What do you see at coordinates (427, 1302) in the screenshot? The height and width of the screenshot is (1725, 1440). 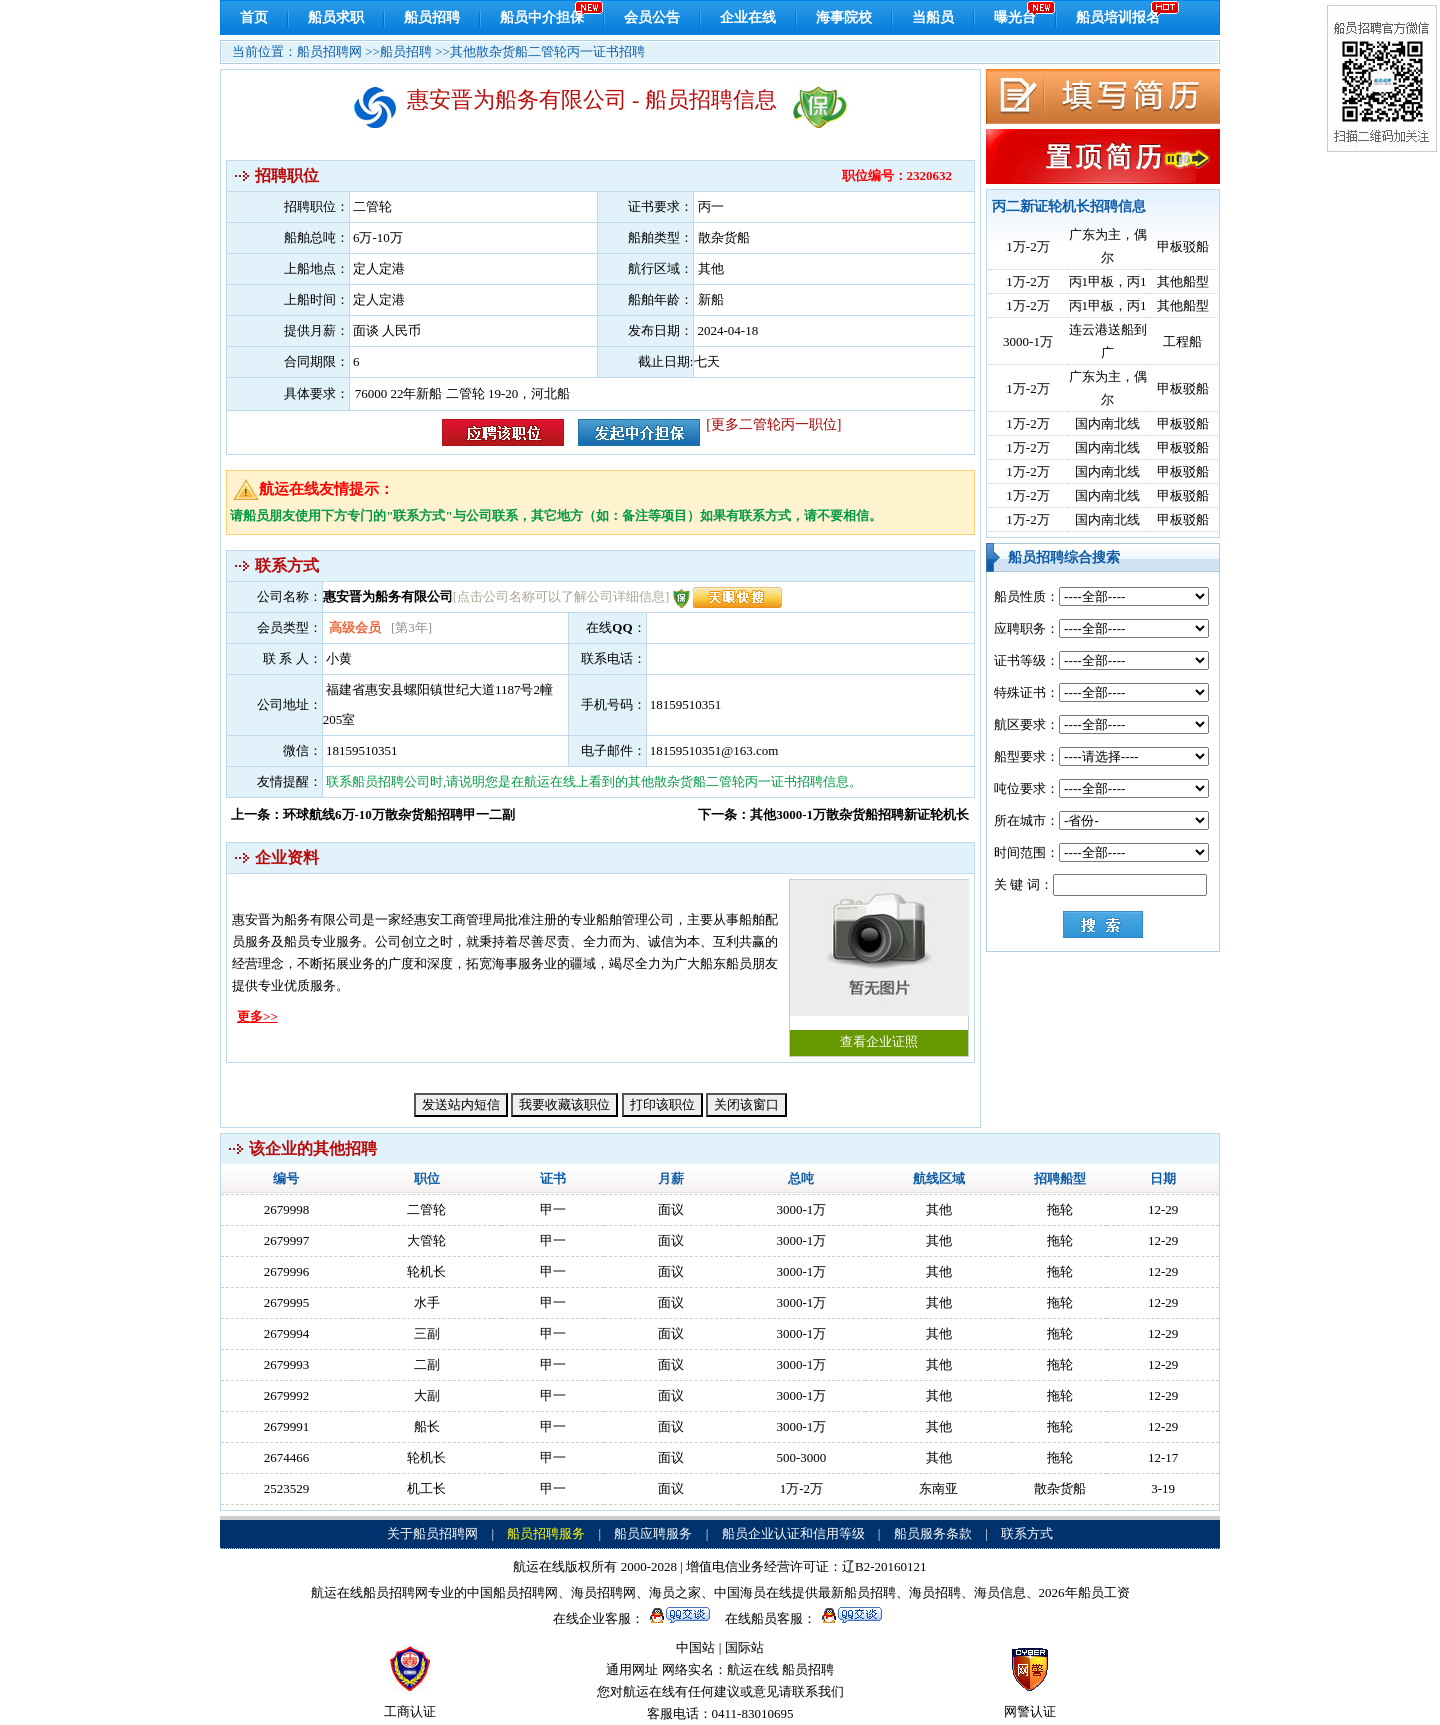 I see `水手` at bounding box center [427, 1302].